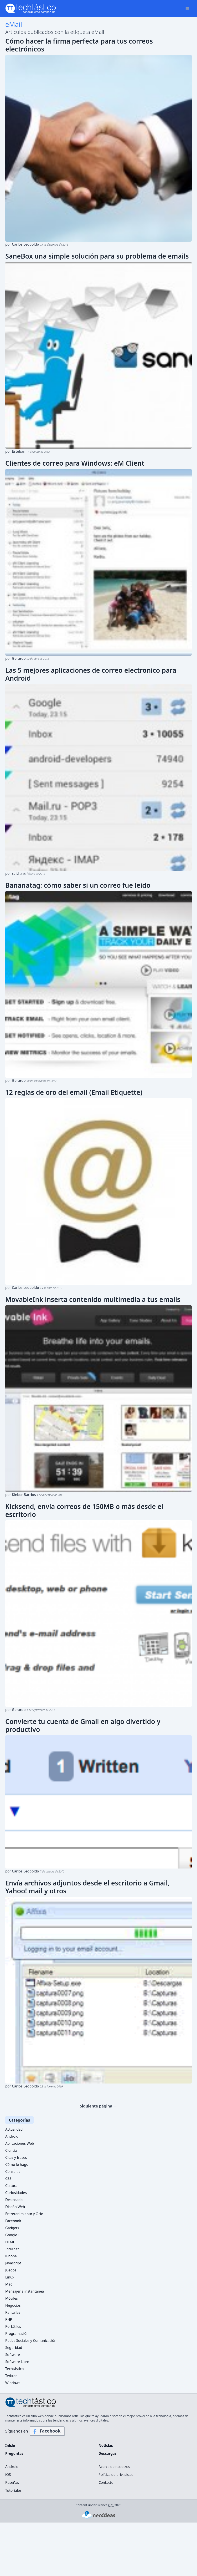 Image resolution: width=197 pixels, height=2576 pixels. I want to click on CSS, so click(8, 2178).